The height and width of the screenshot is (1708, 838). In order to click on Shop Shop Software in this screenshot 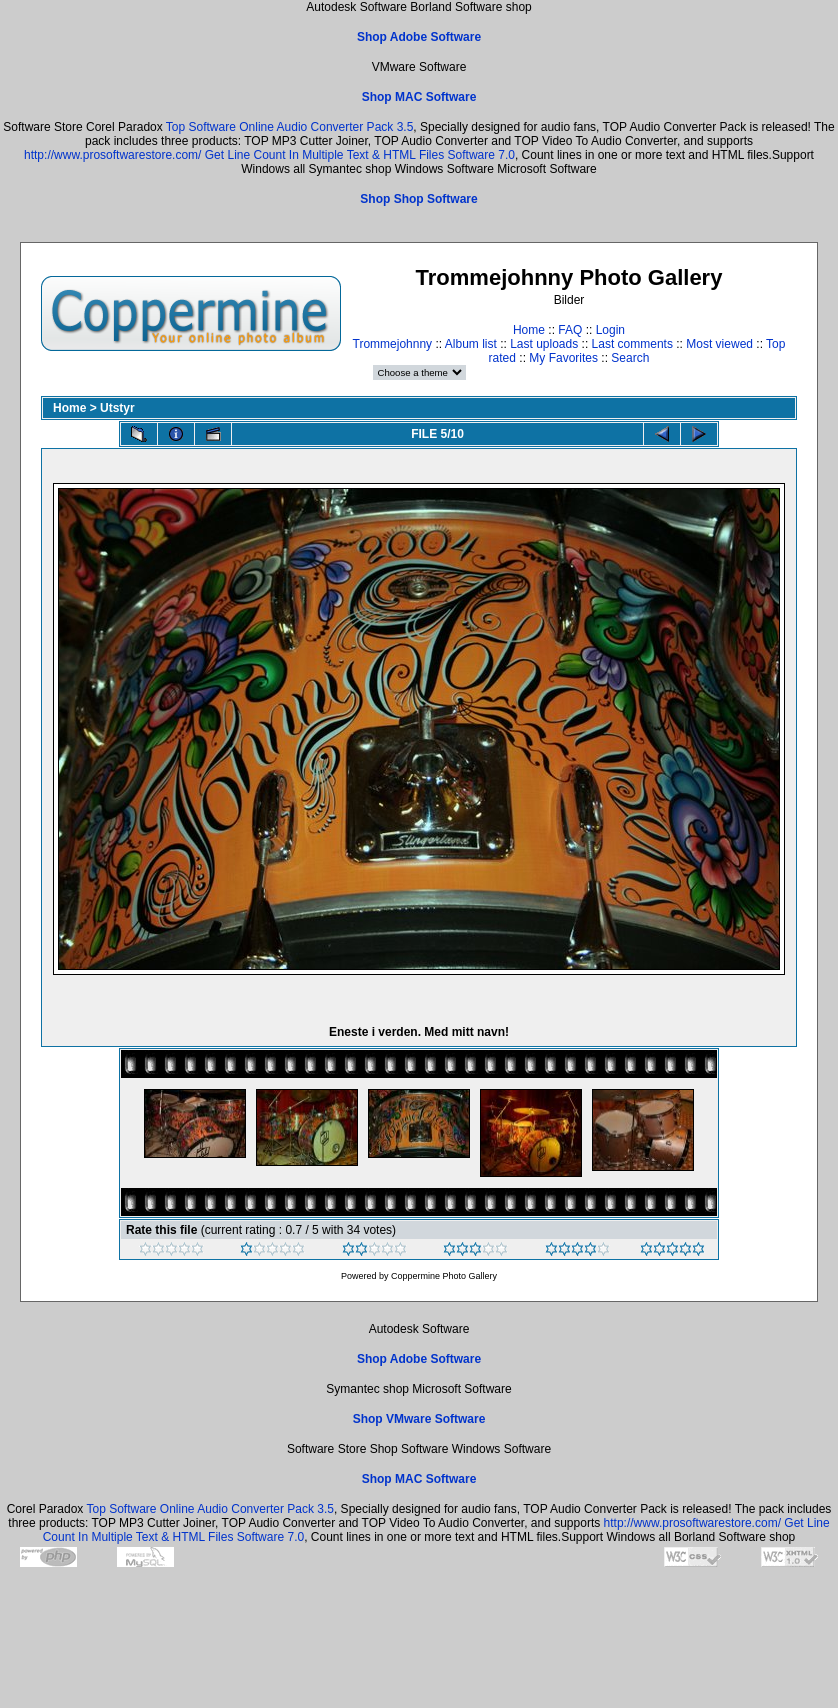, I will do `click(418, 199)`.